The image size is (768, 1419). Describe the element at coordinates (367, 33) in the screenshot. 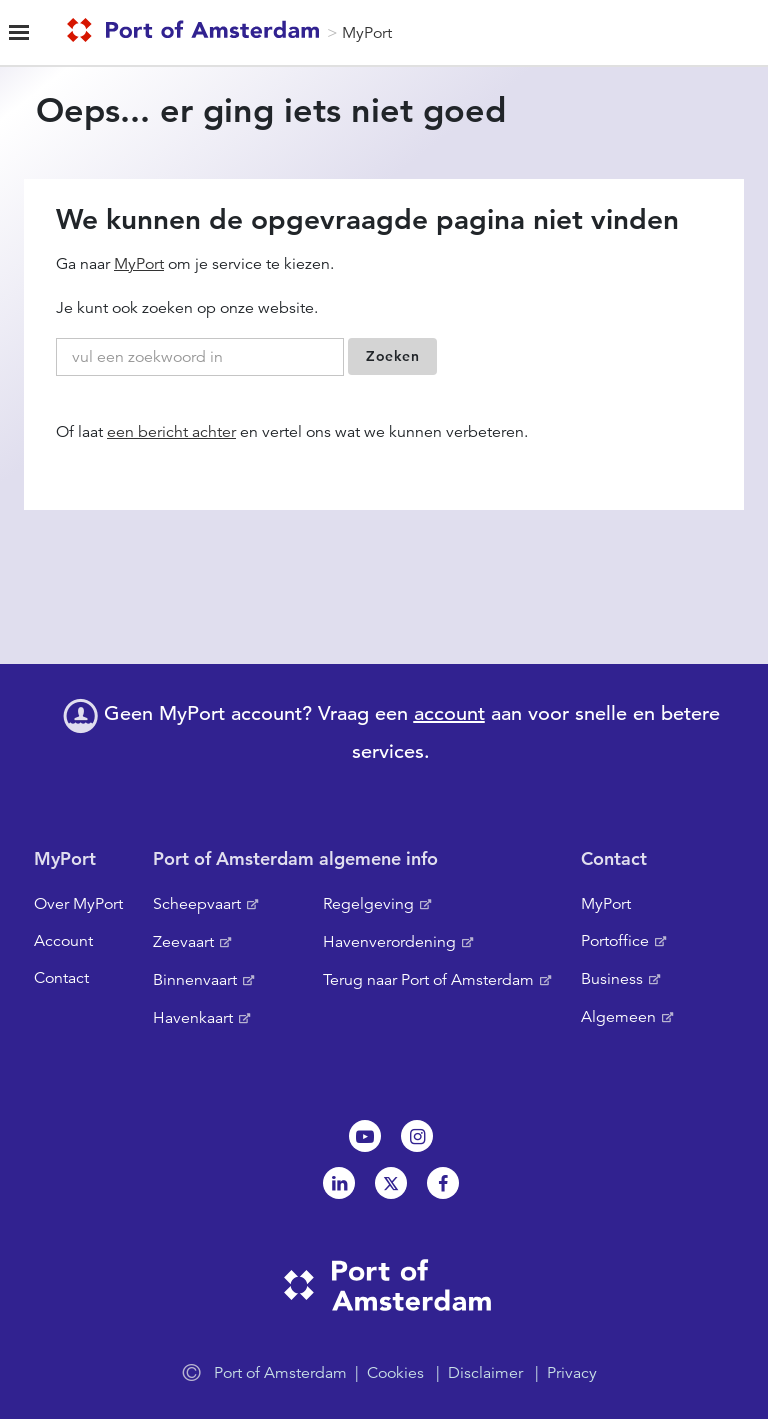

I see `MyPort` at that location.